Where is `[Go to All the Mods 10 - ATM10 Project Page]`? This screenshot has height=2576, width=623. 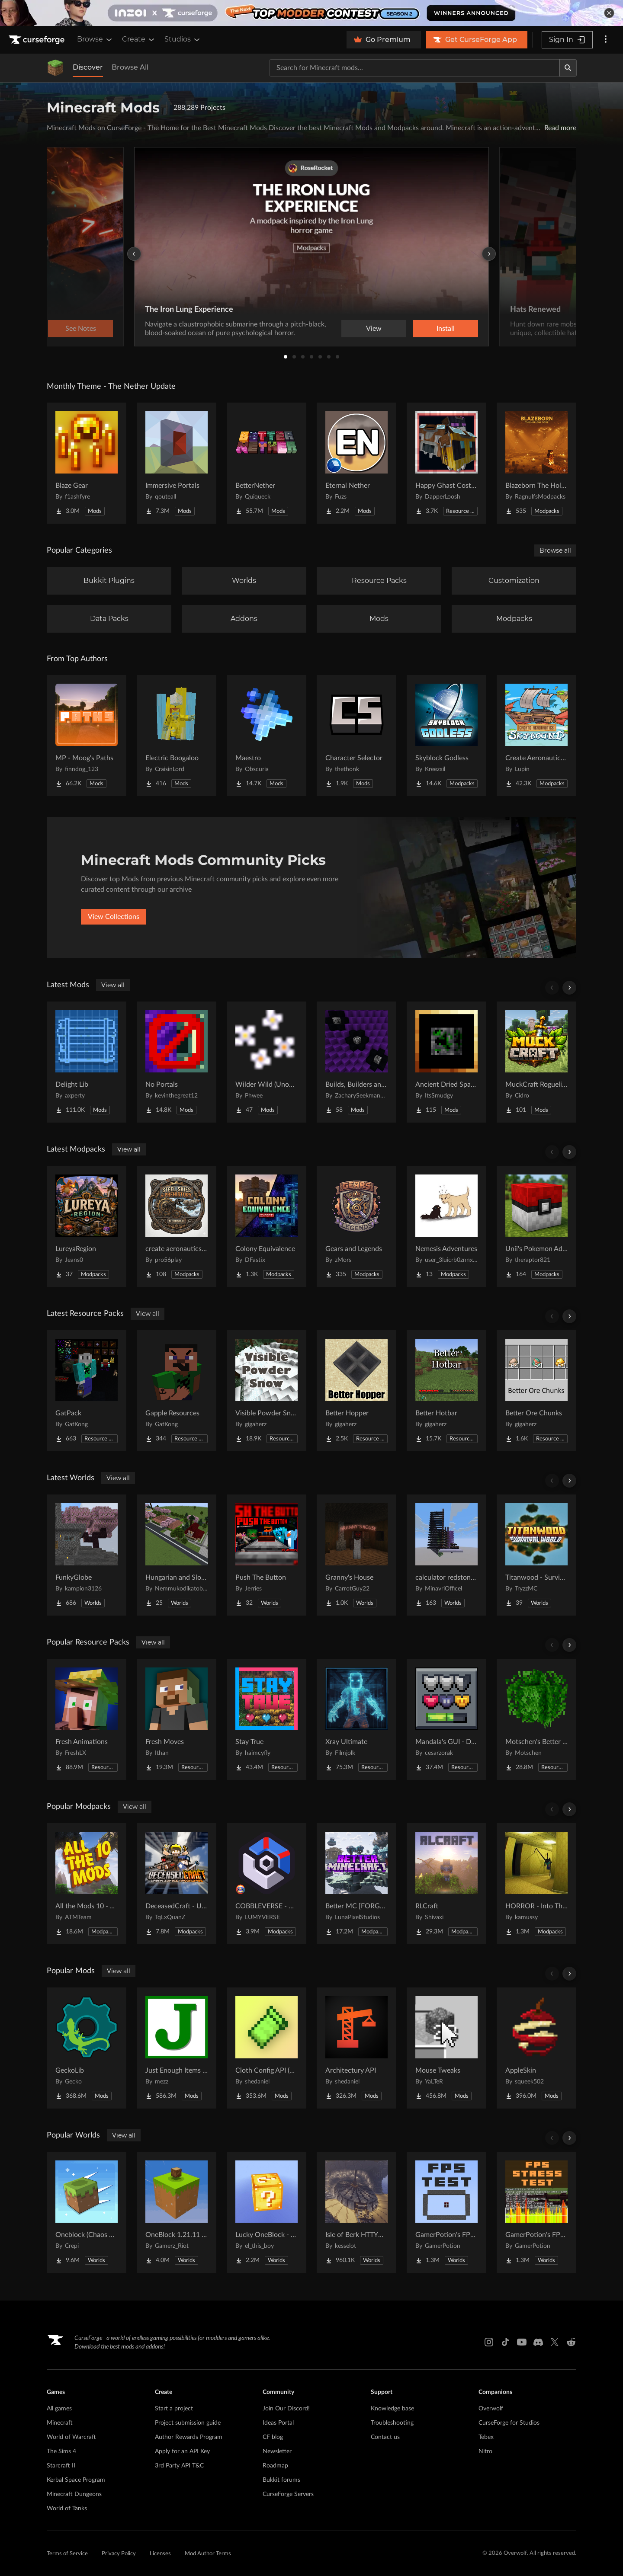 [Go to All the Mods 10 - ATM10 Project Page] is located at coordinates (86, 1883).